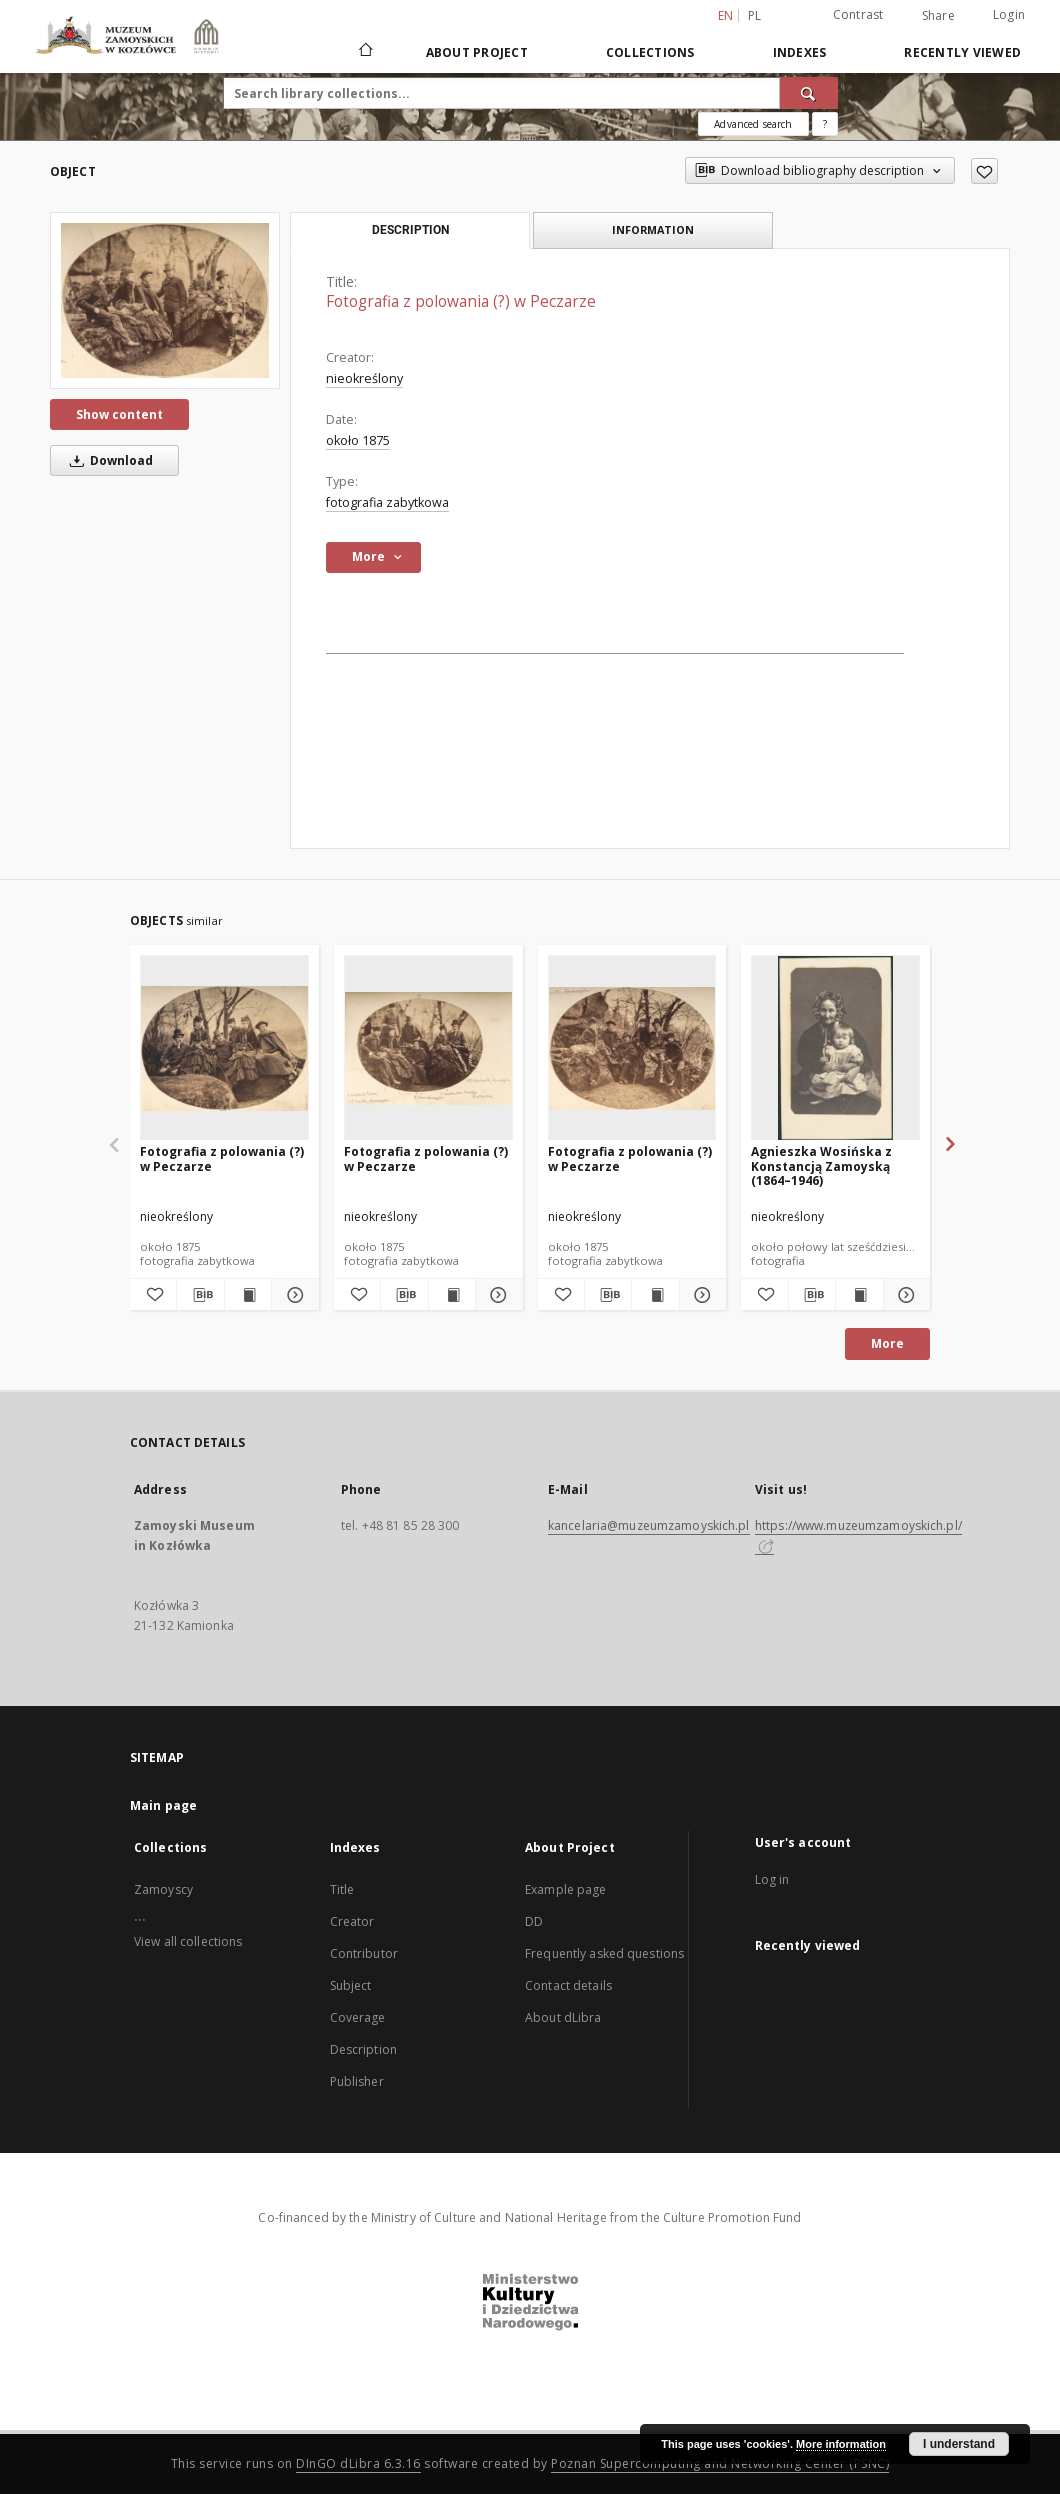 The image size is (1060, 2494). What do you see at coordinates (809, 93) in the screenshot?
I see `[Search]` at bounding box center [809, 93].